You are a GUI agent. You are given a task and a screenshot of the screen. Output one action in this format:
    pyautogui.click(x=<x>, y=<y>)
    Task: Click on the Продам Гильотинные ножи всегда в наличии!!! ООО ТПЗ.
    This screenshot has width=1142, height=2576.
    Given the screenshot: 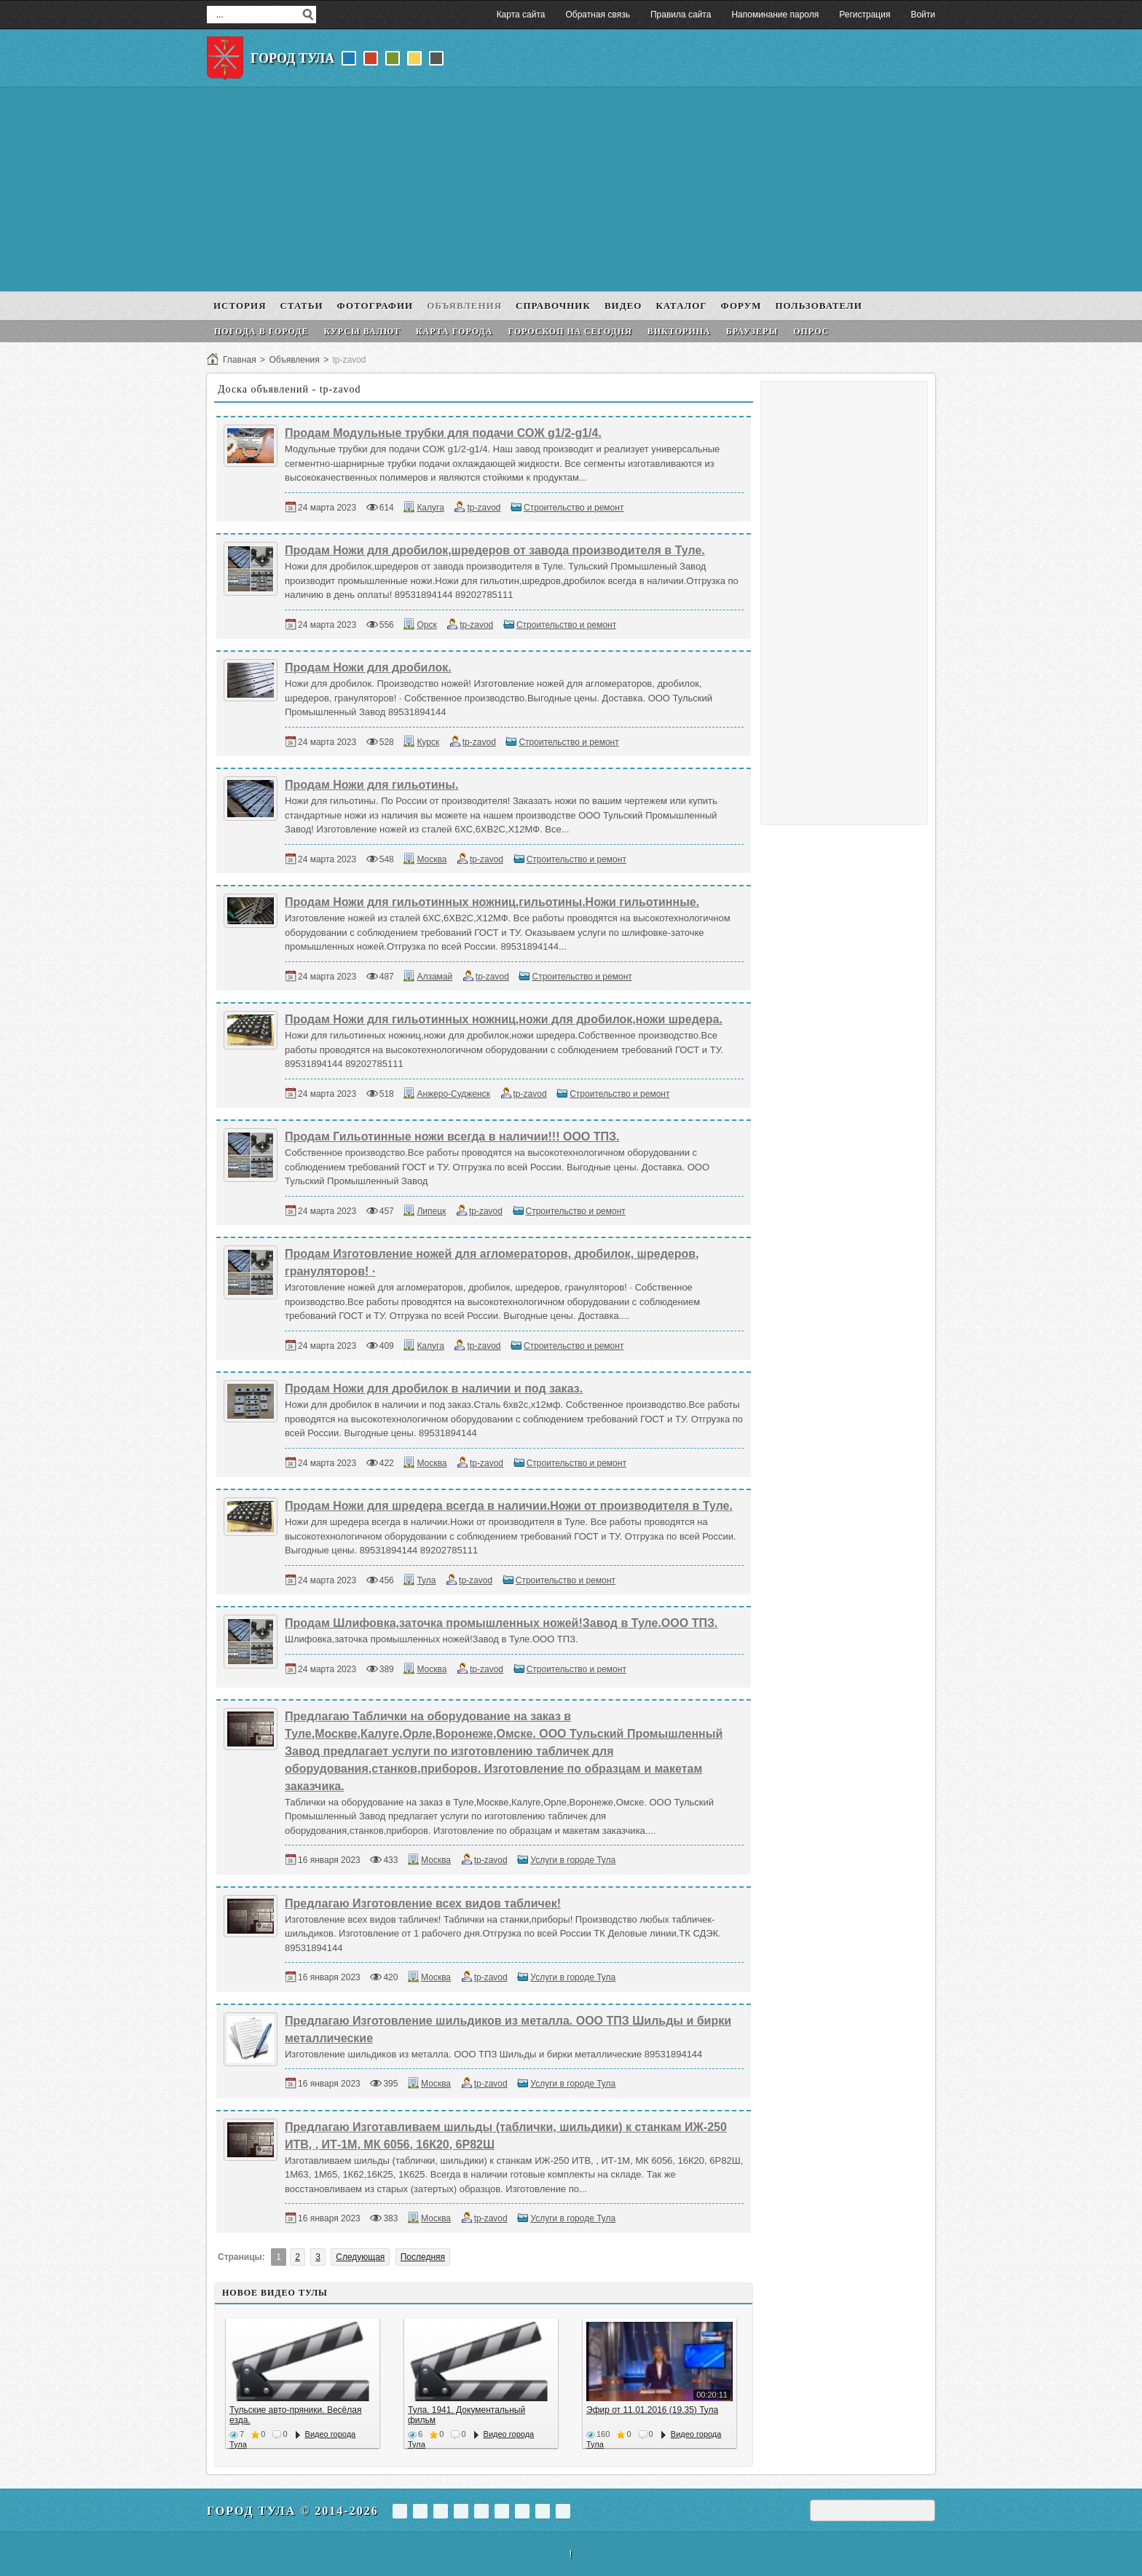 What is the action you would take?
    pyautogui.click(x=452, y=1136)
    